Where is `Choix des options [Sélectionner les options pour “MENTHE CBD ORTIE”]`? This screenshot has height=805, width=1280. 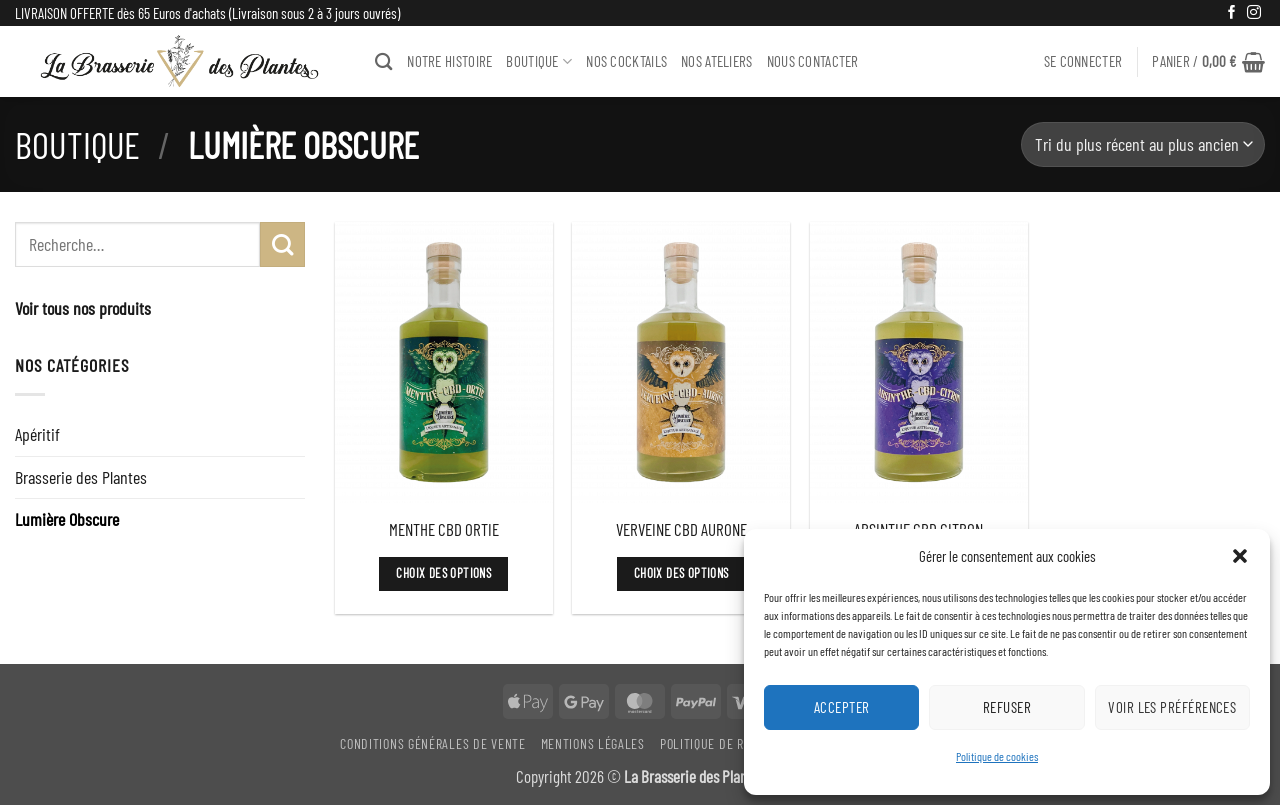 Choix des options [Sélectionner les options pour “MENTHE CBD ORTIE”] is located at coordinates (443, 573).